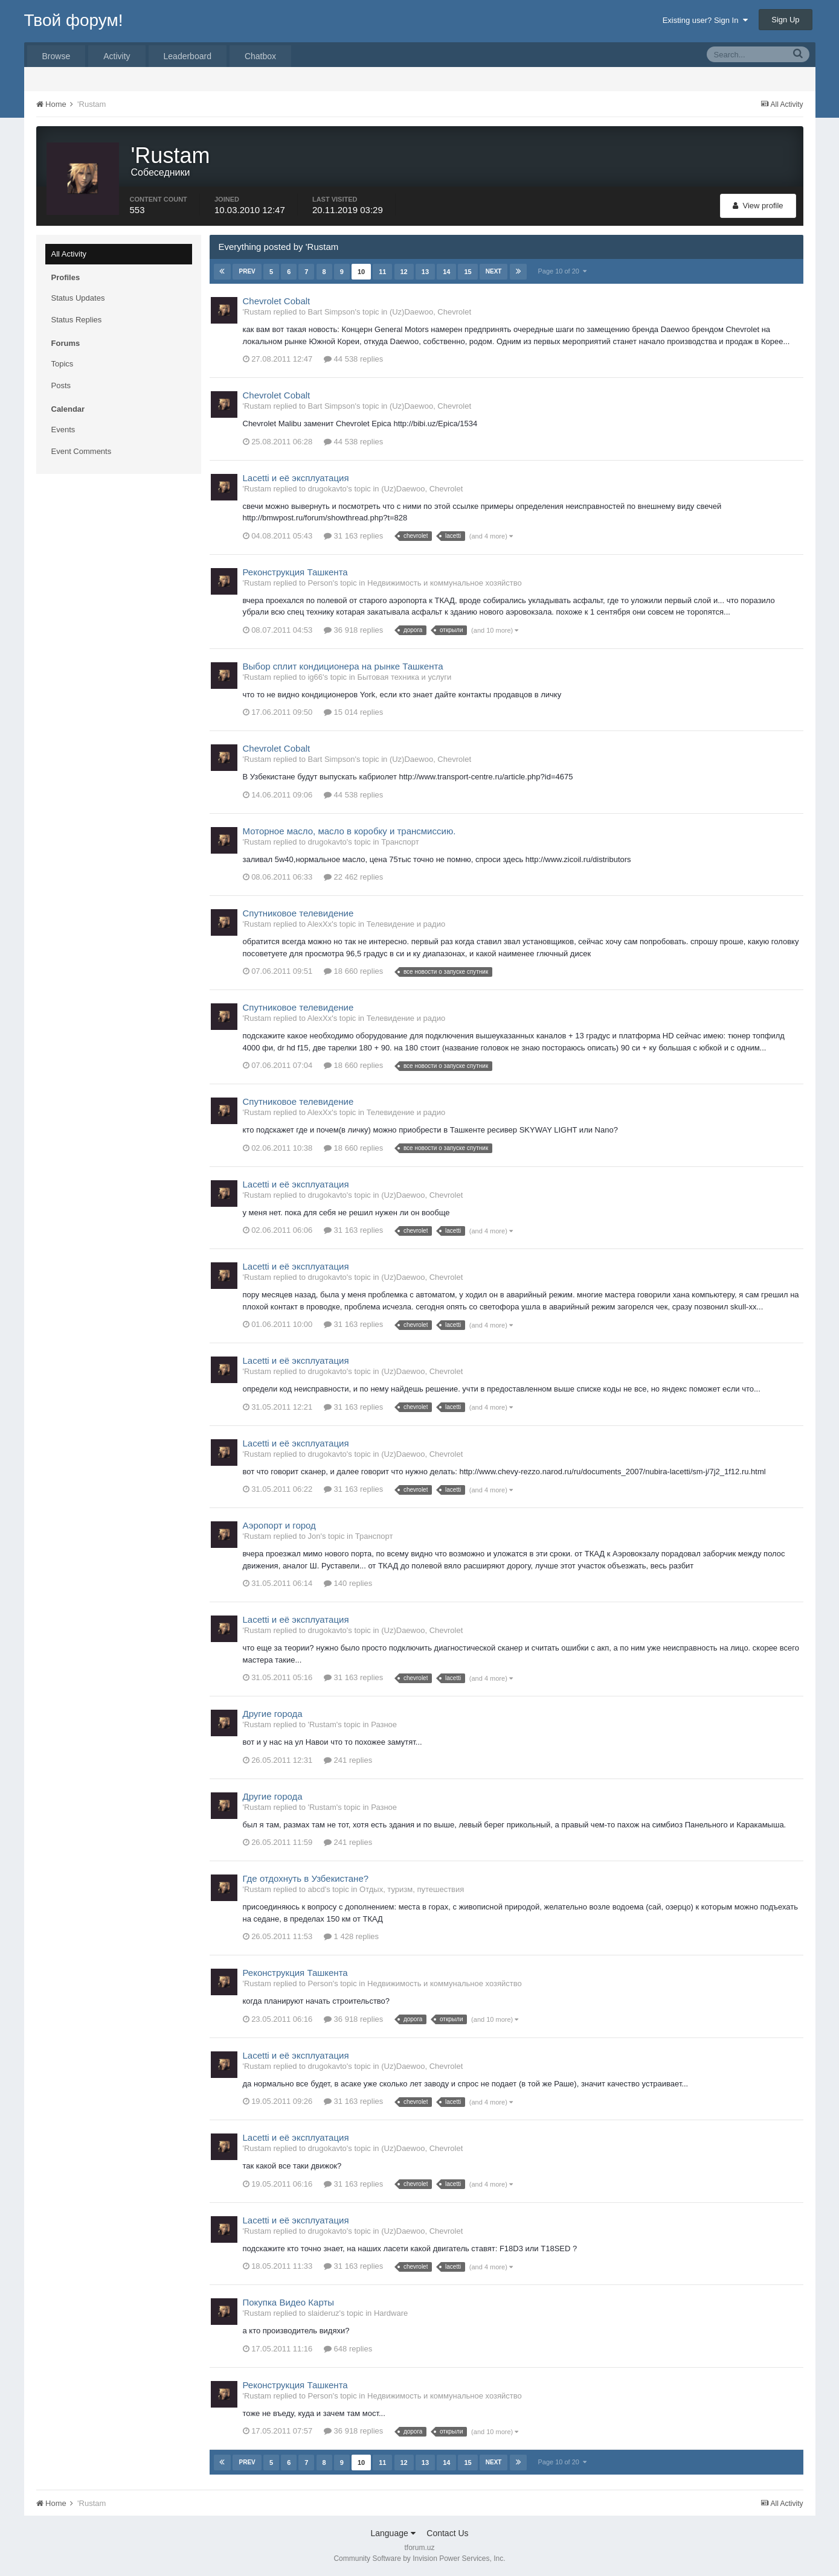  Describe the element at coordinates (419, 2558) in the screenshot. I see `Community Software by Invision Power Services, Inc.` at that location.